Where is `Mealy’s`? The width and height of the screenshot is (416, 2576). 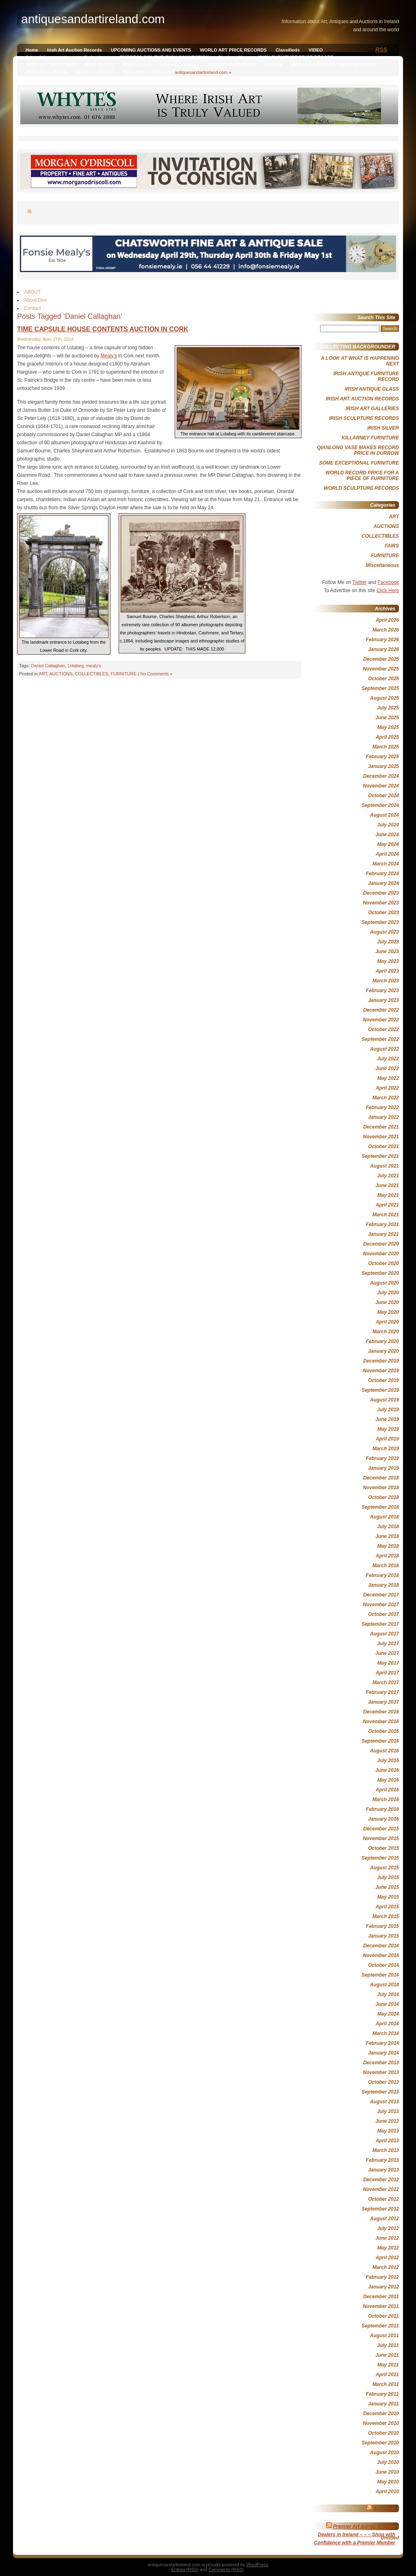 Mealy’s is located at coordinates (108, 356).